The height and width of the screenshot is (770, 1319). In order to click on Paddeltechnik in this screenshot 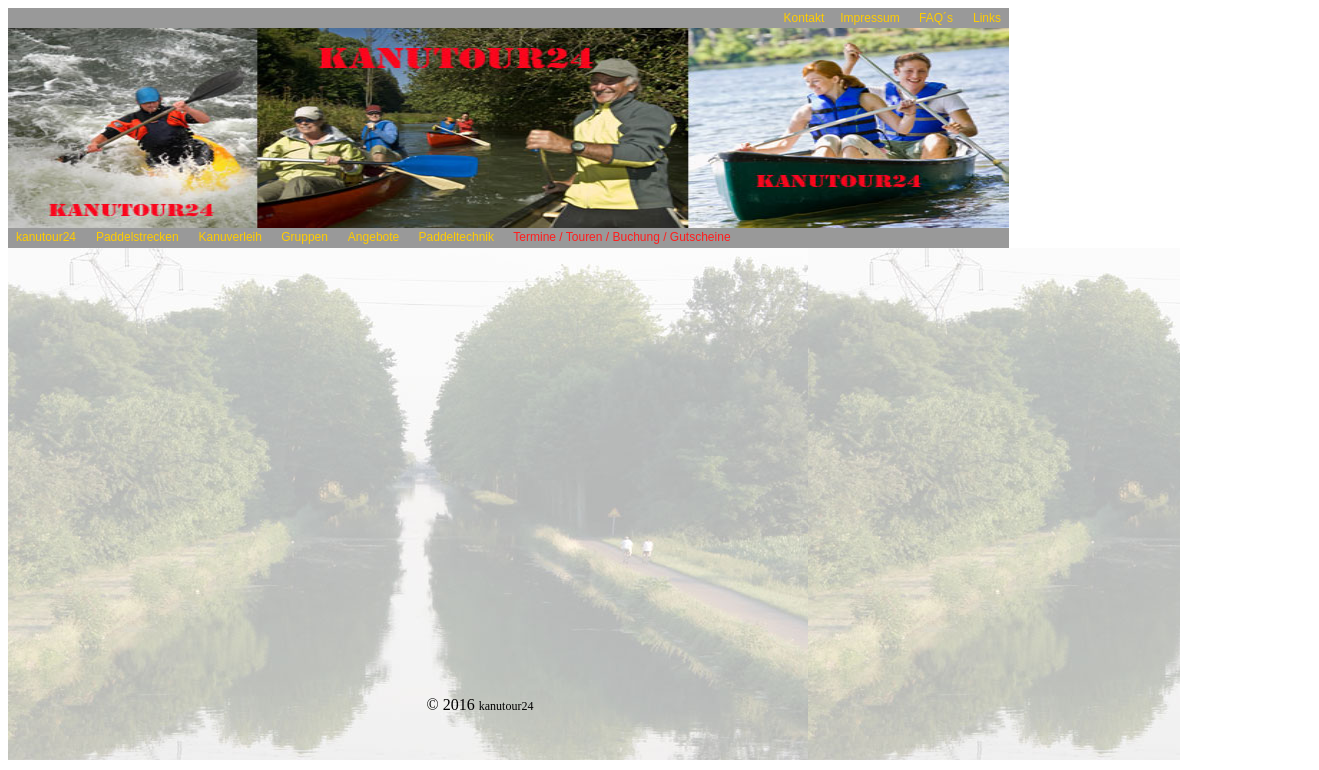, I will do `click(456, 237)`.